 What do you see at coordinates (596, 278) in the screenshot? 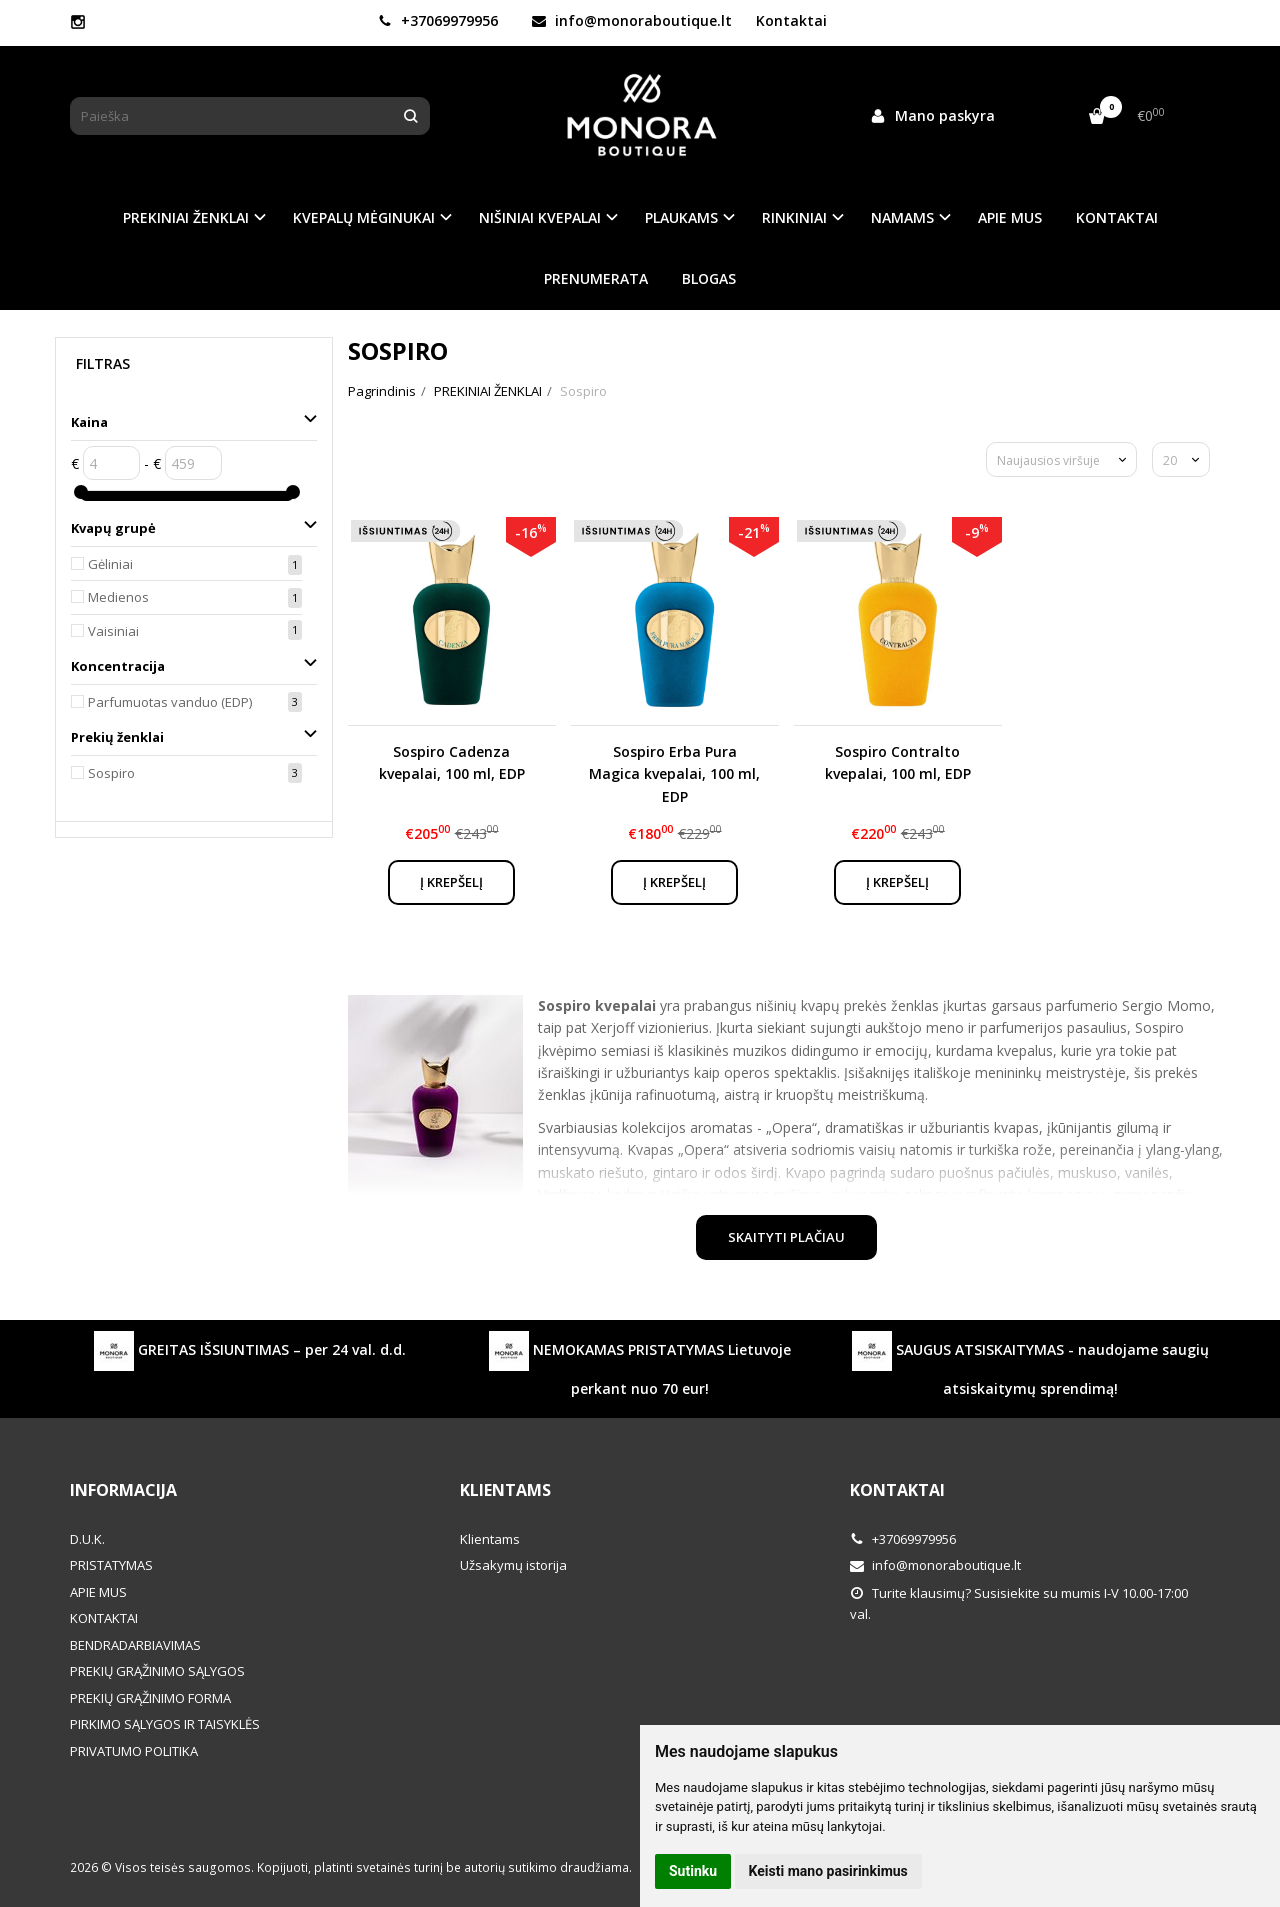
I see `PRENUMERATA` at bounding box center [596, 278].